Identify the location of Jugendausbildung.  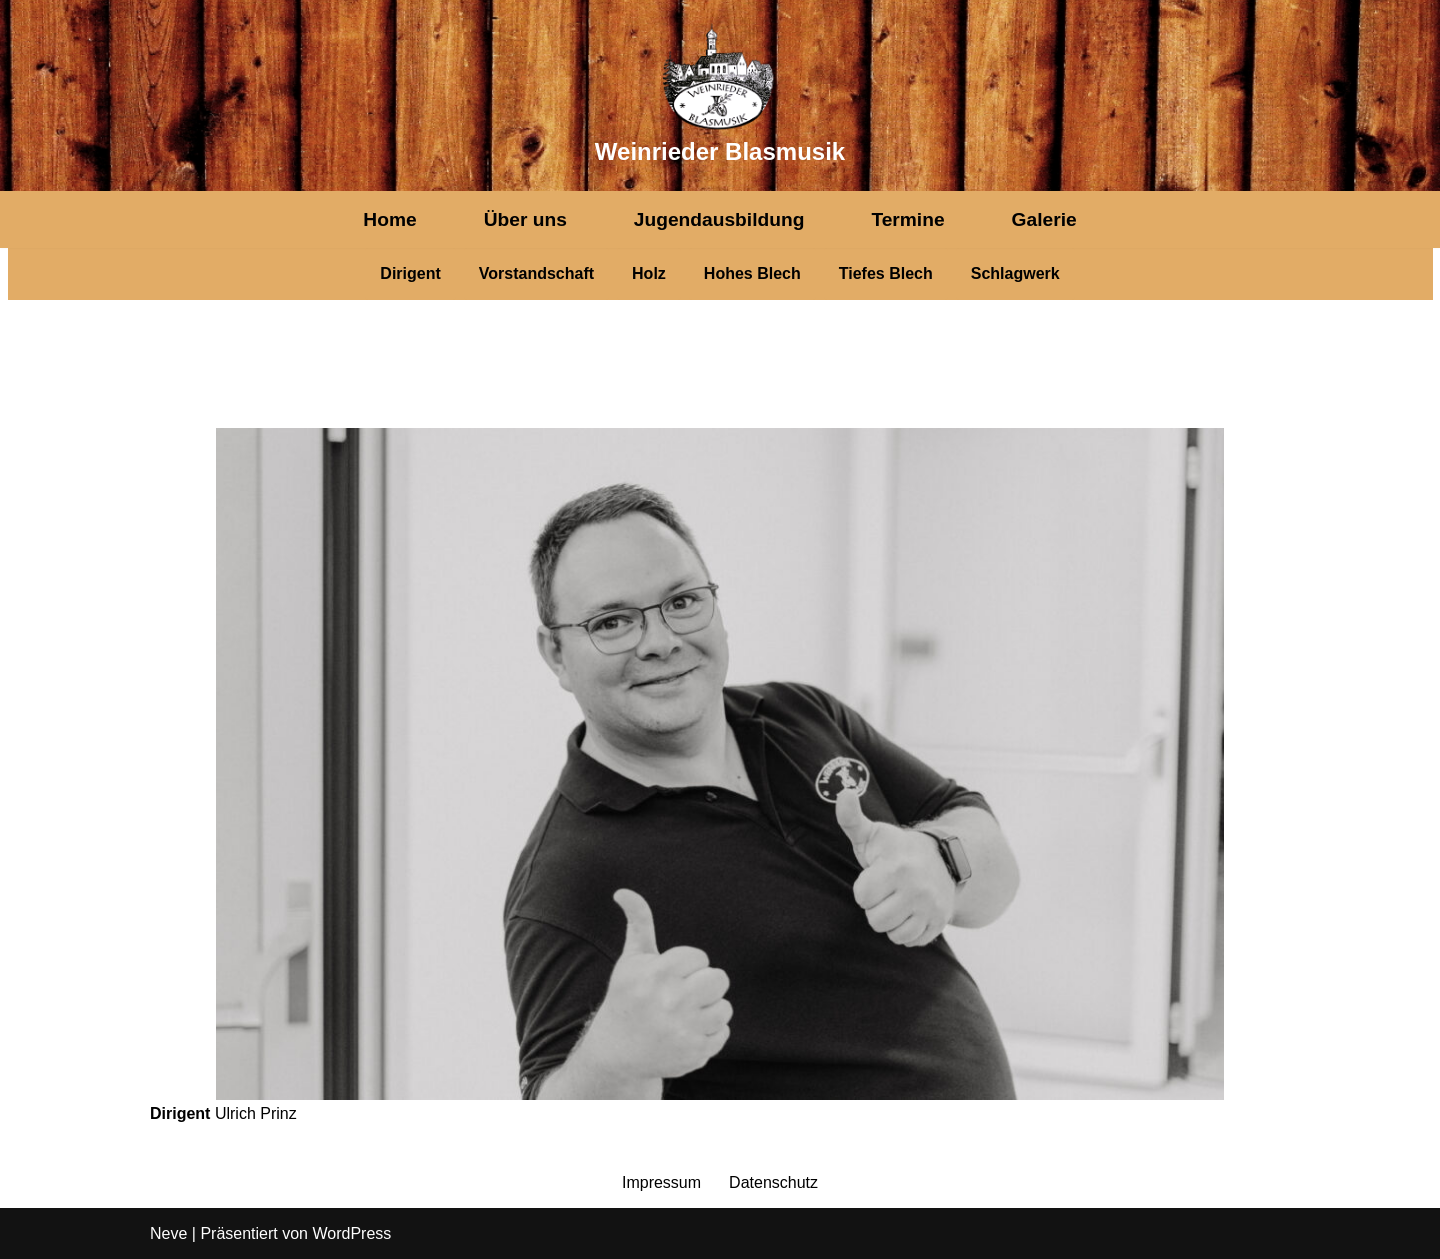
(719, 219).